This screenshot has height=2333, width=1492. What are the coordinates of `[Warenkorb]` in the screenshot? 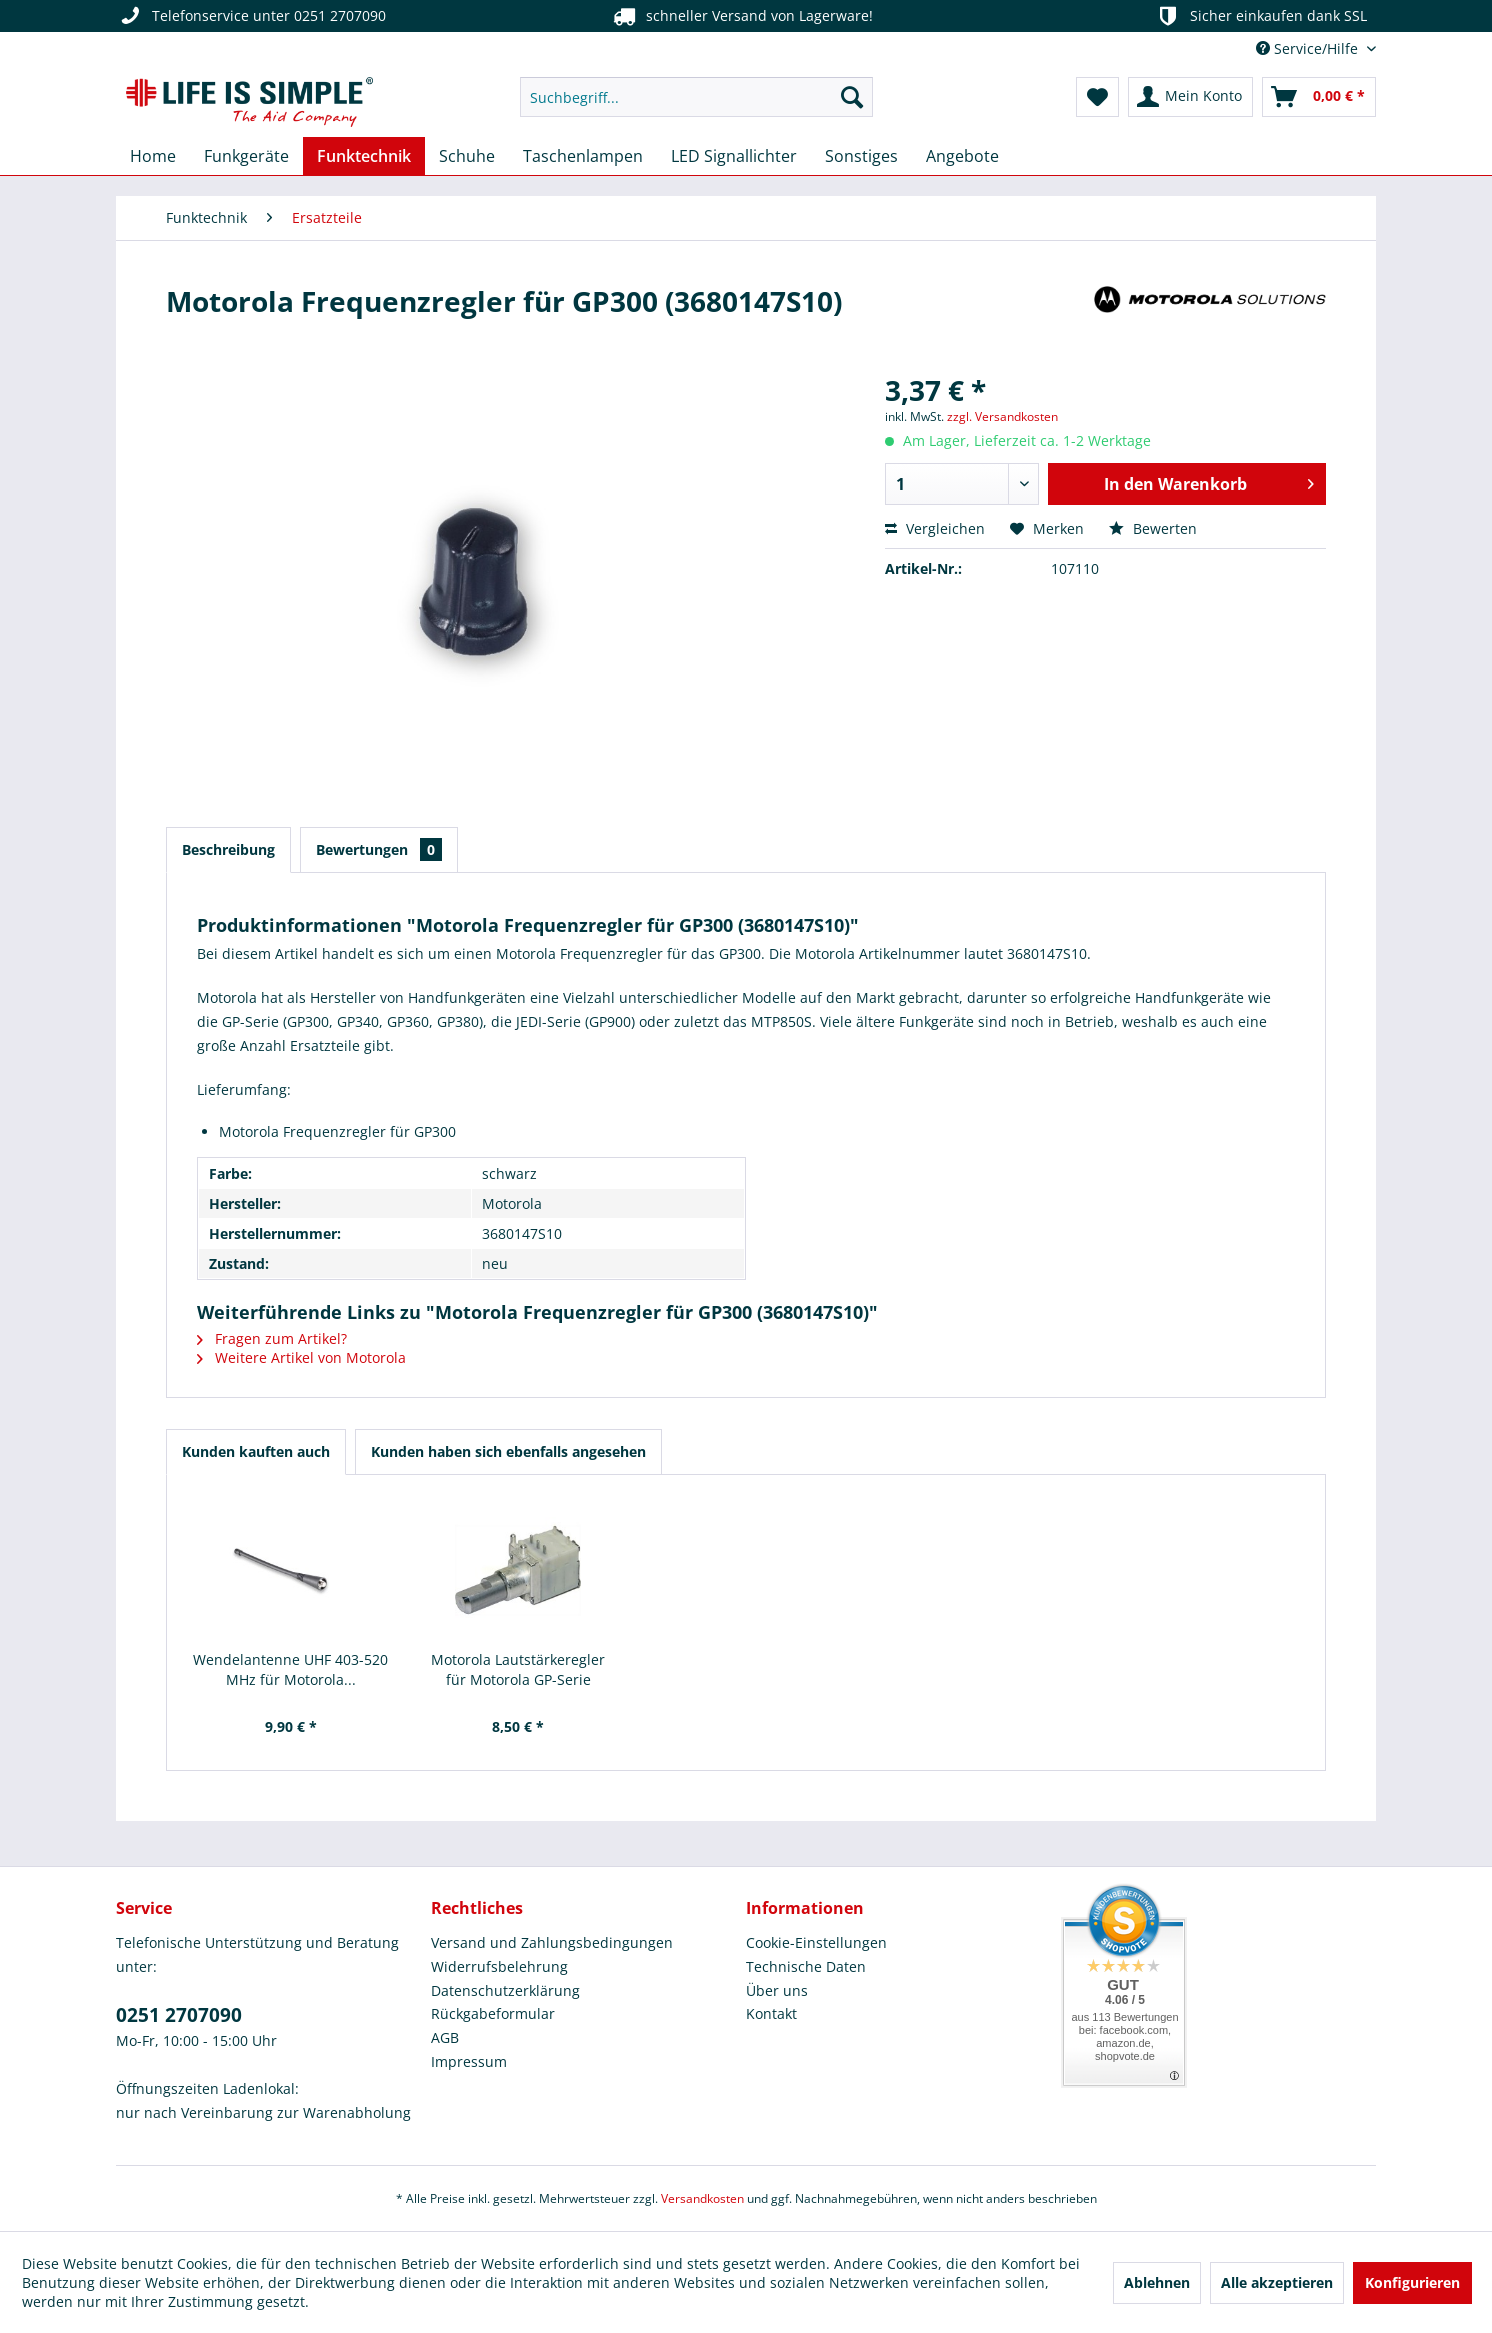 It's located at (1319, 97).